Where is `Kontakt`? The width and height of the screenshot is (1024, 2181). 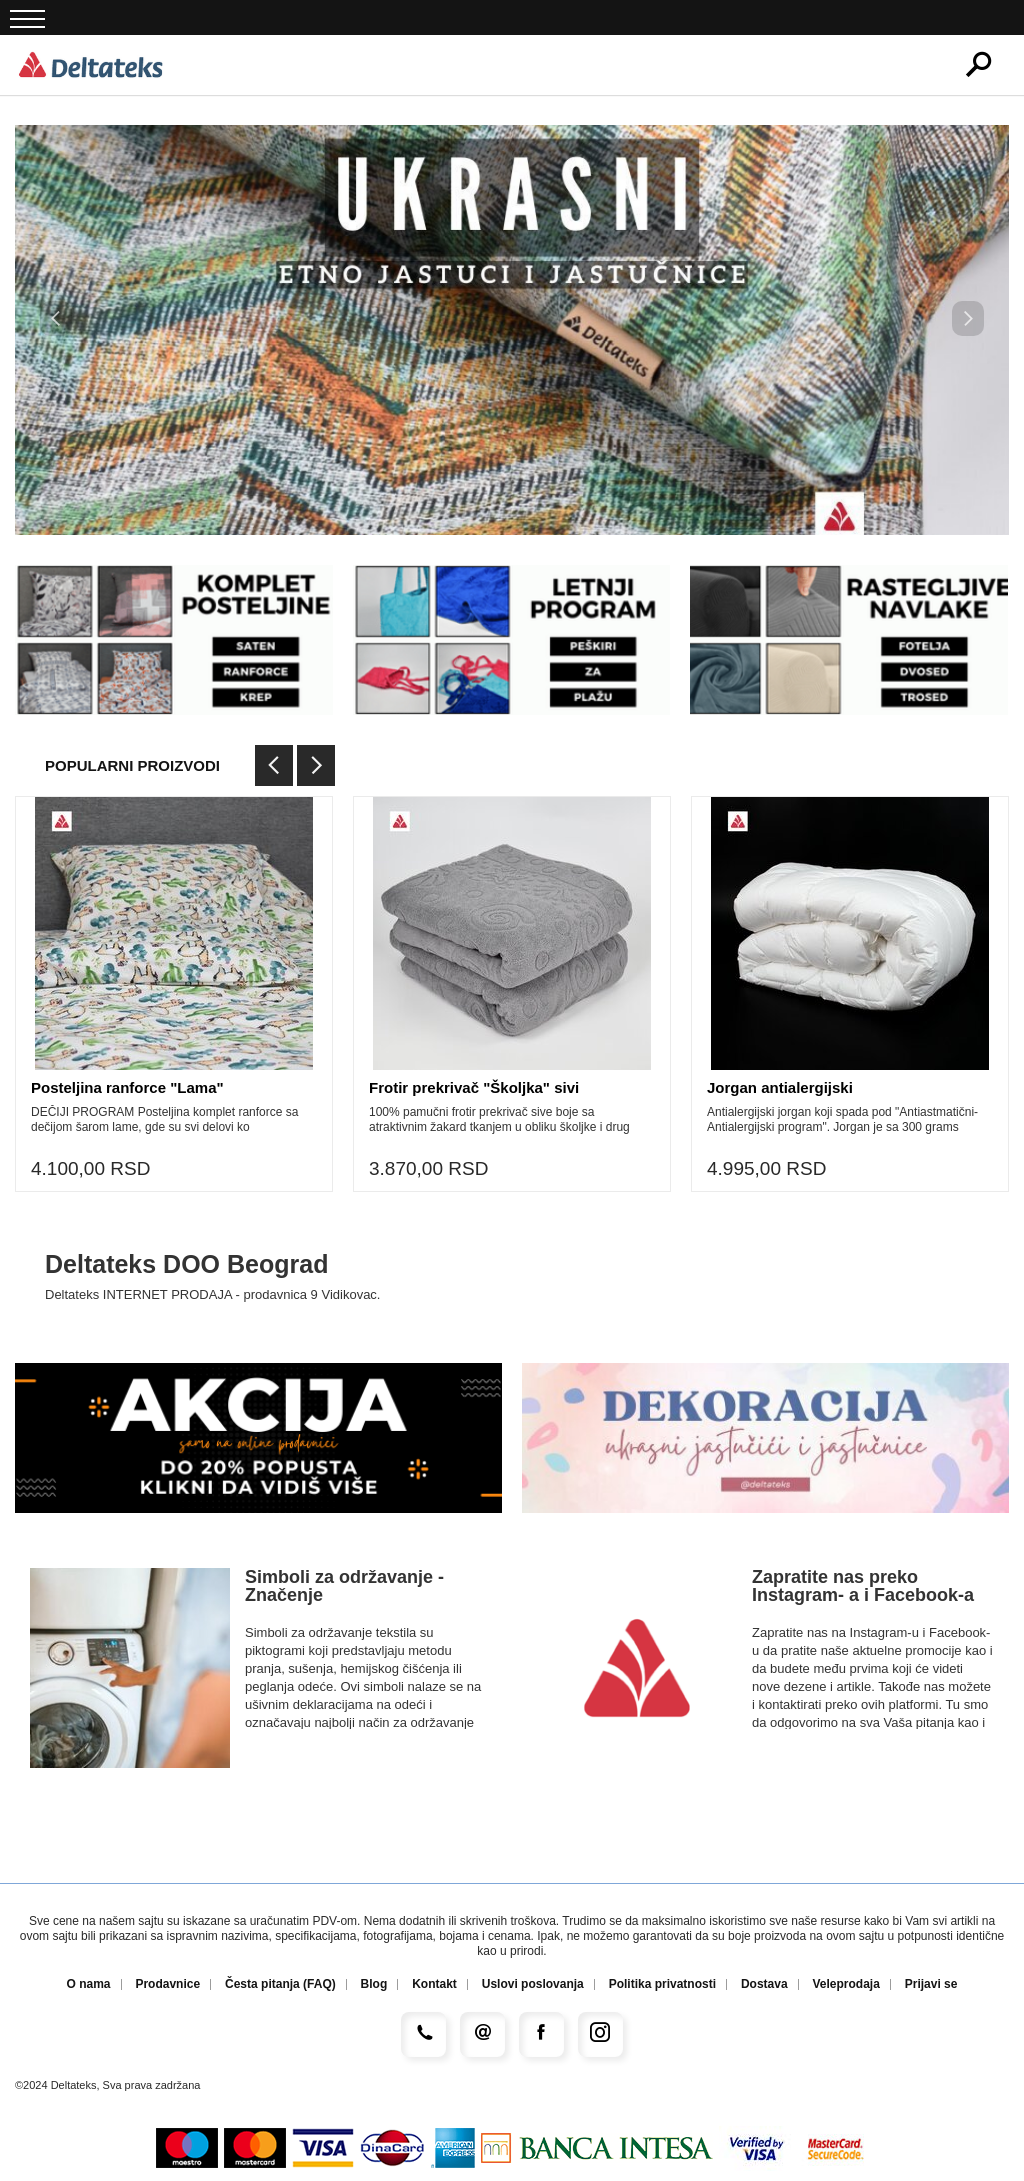
Kontakt is located at coordinates (434, 1984).